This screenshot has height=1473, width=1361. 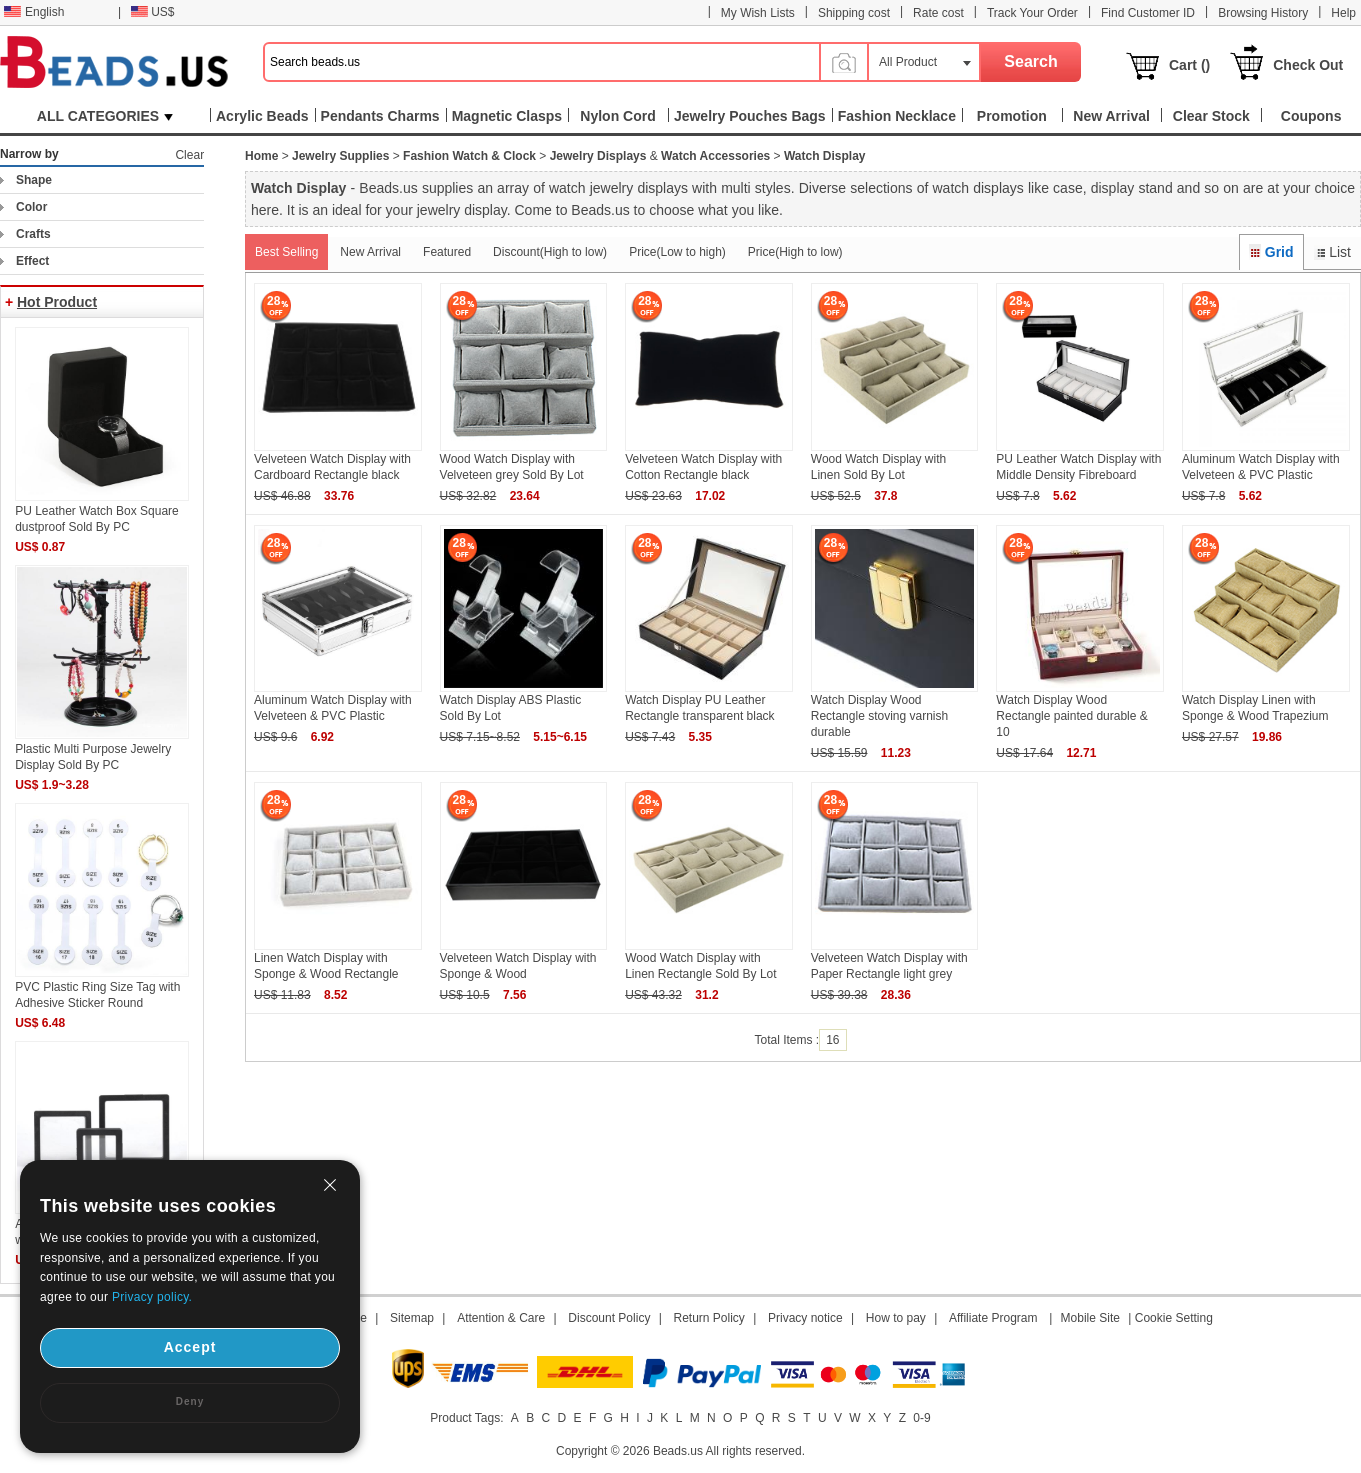 I want to click on Rate cost, so click(x=938, y=13).